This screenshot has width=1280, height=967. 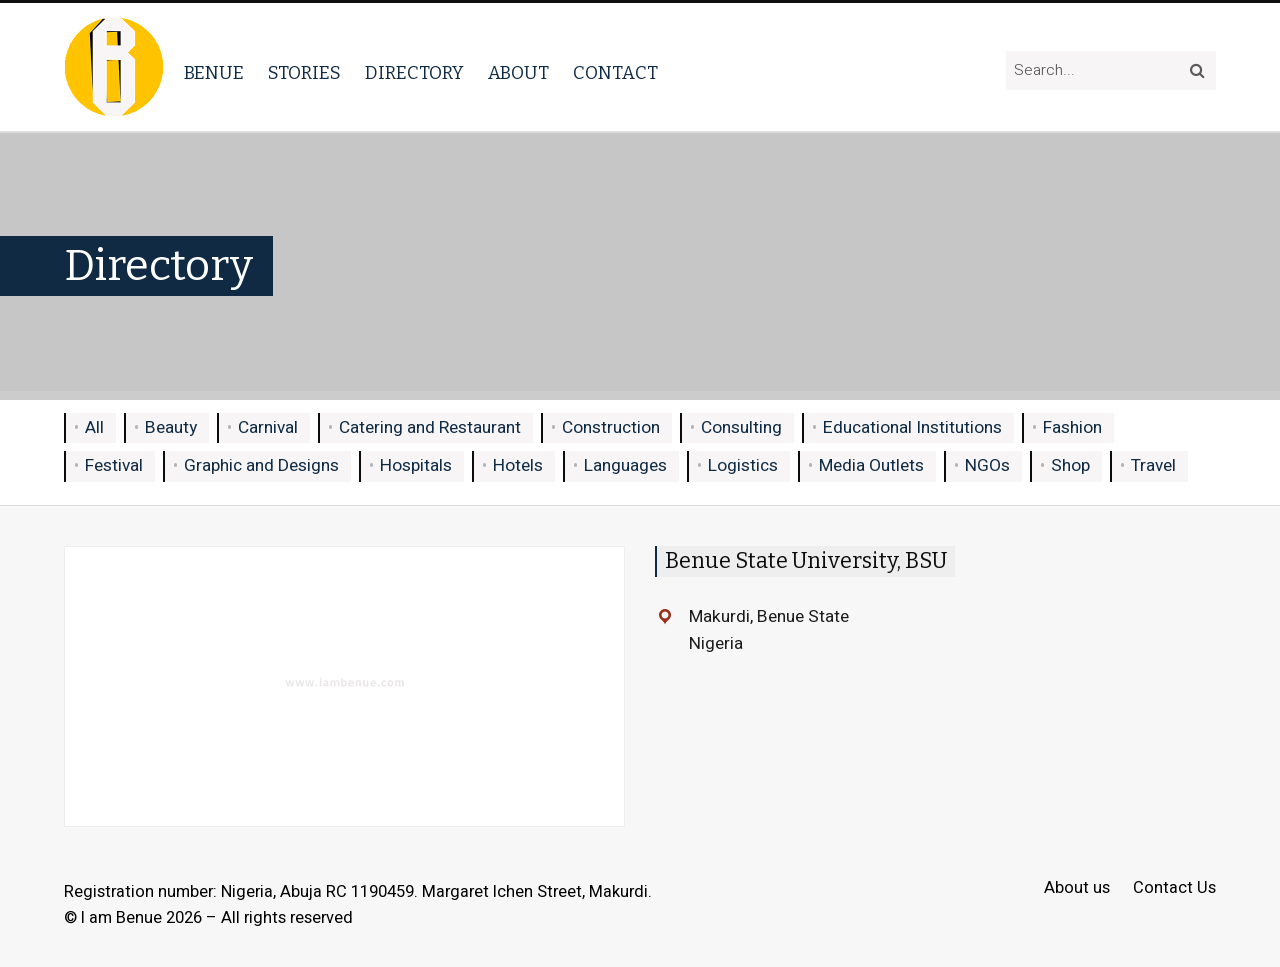 What do you see at coordinates (261, 465) in the screenshot?
I see `Graphic and Designs` at bounding box center [261, 465].